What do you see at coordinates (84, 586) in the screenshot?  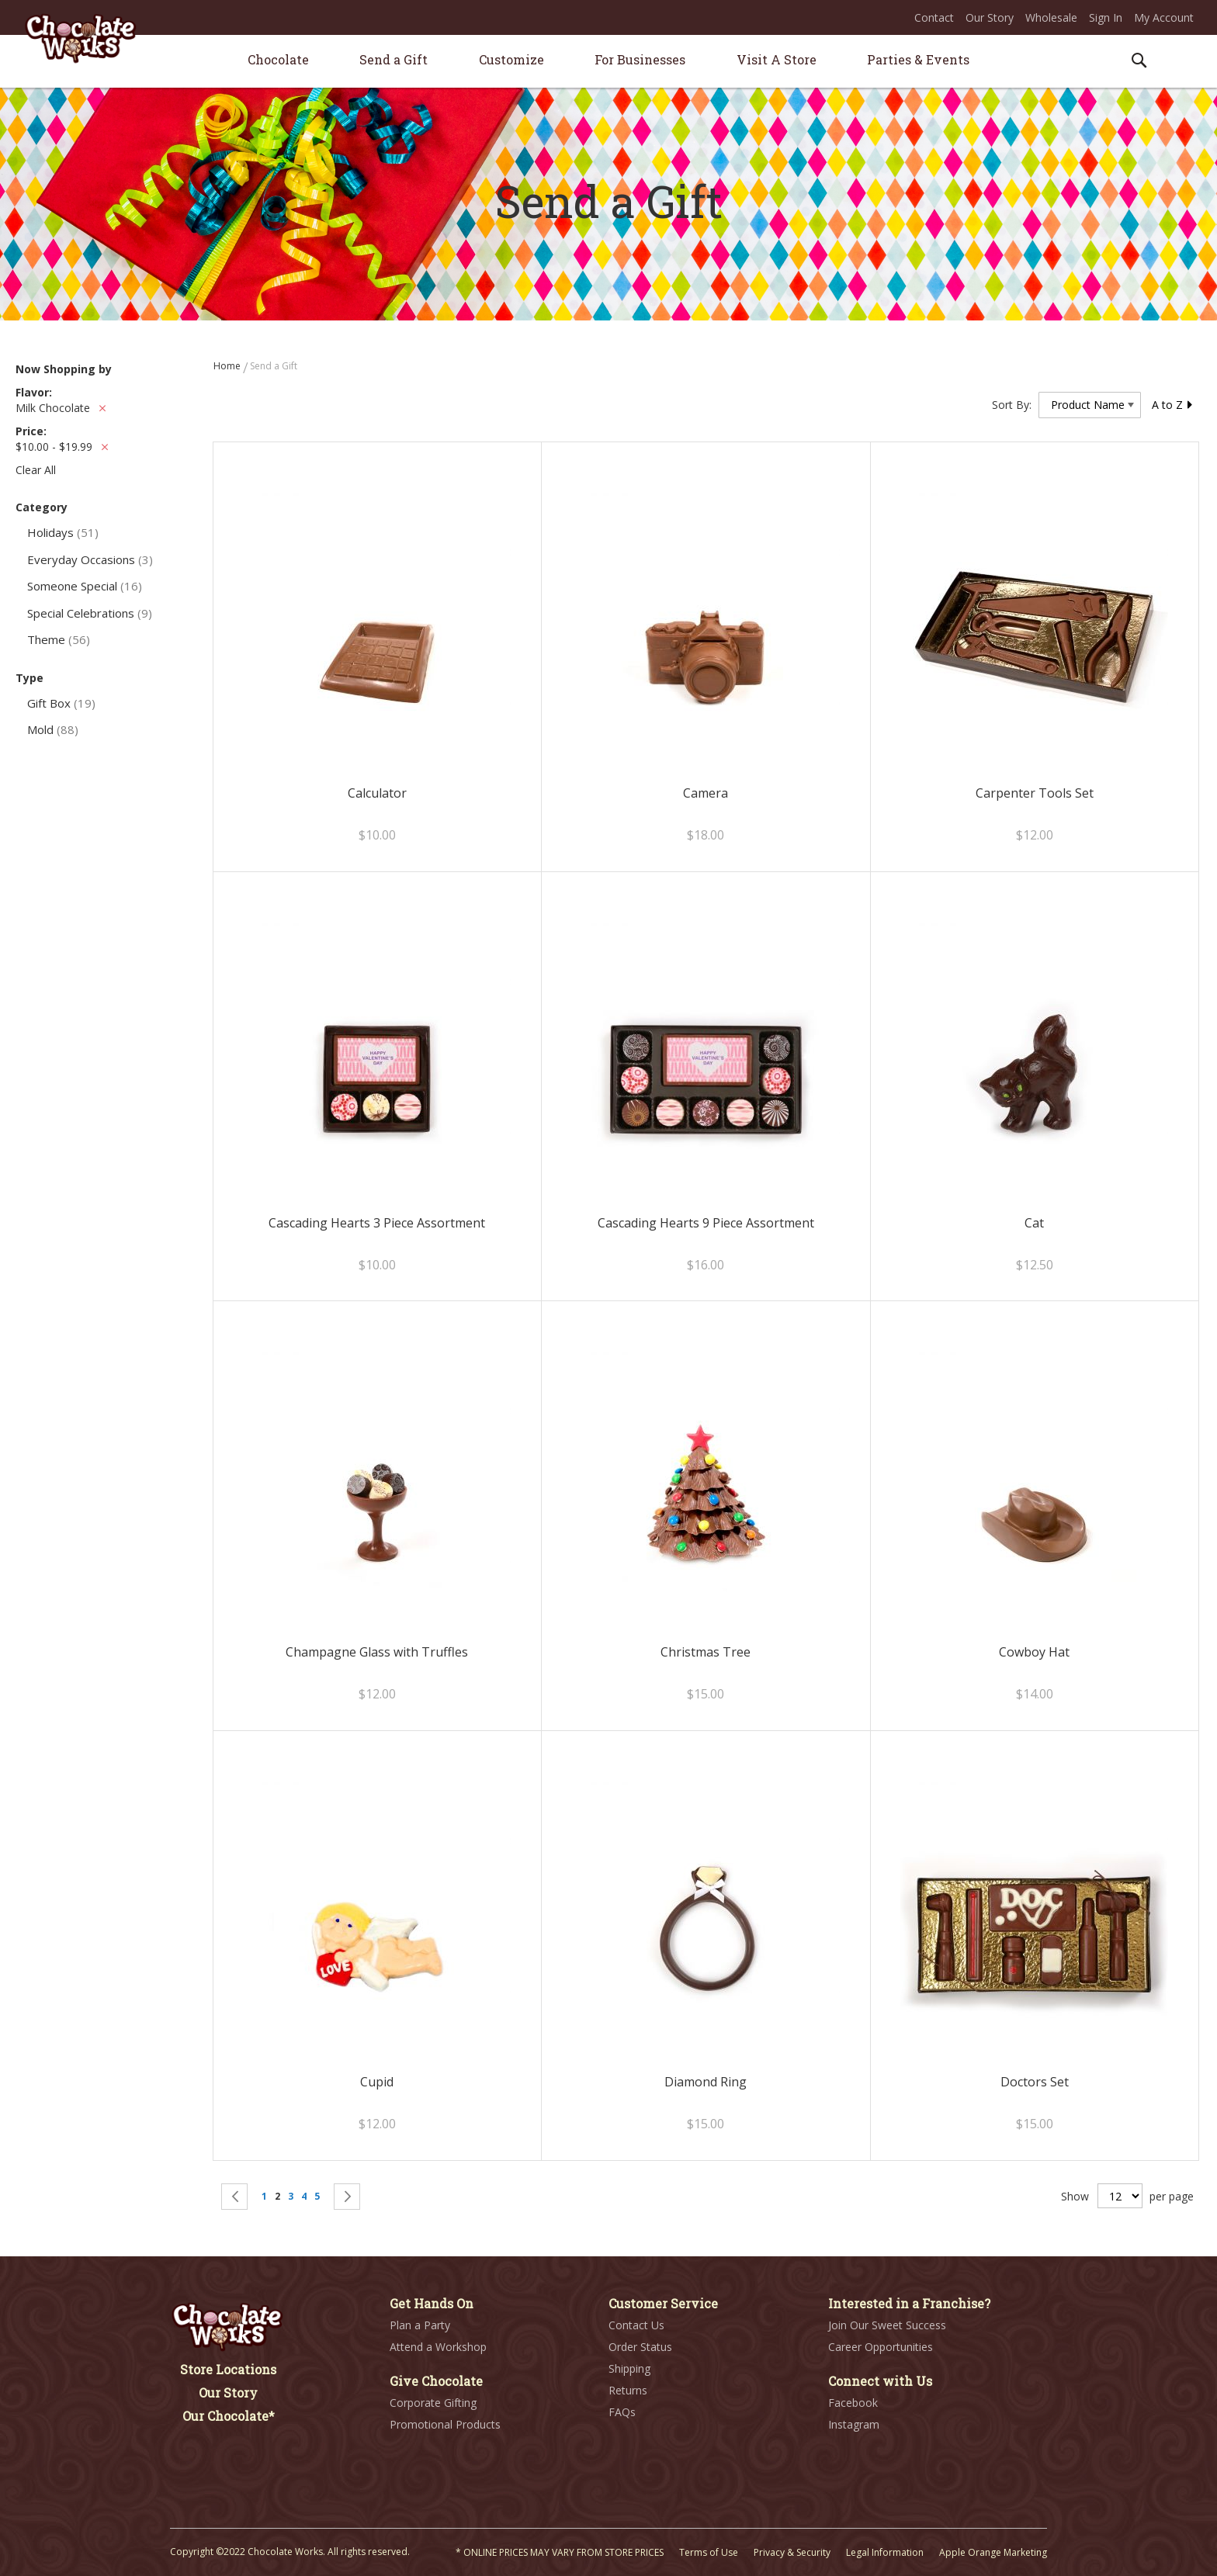 I see `Someone Special` at bounding box center [84, 586].